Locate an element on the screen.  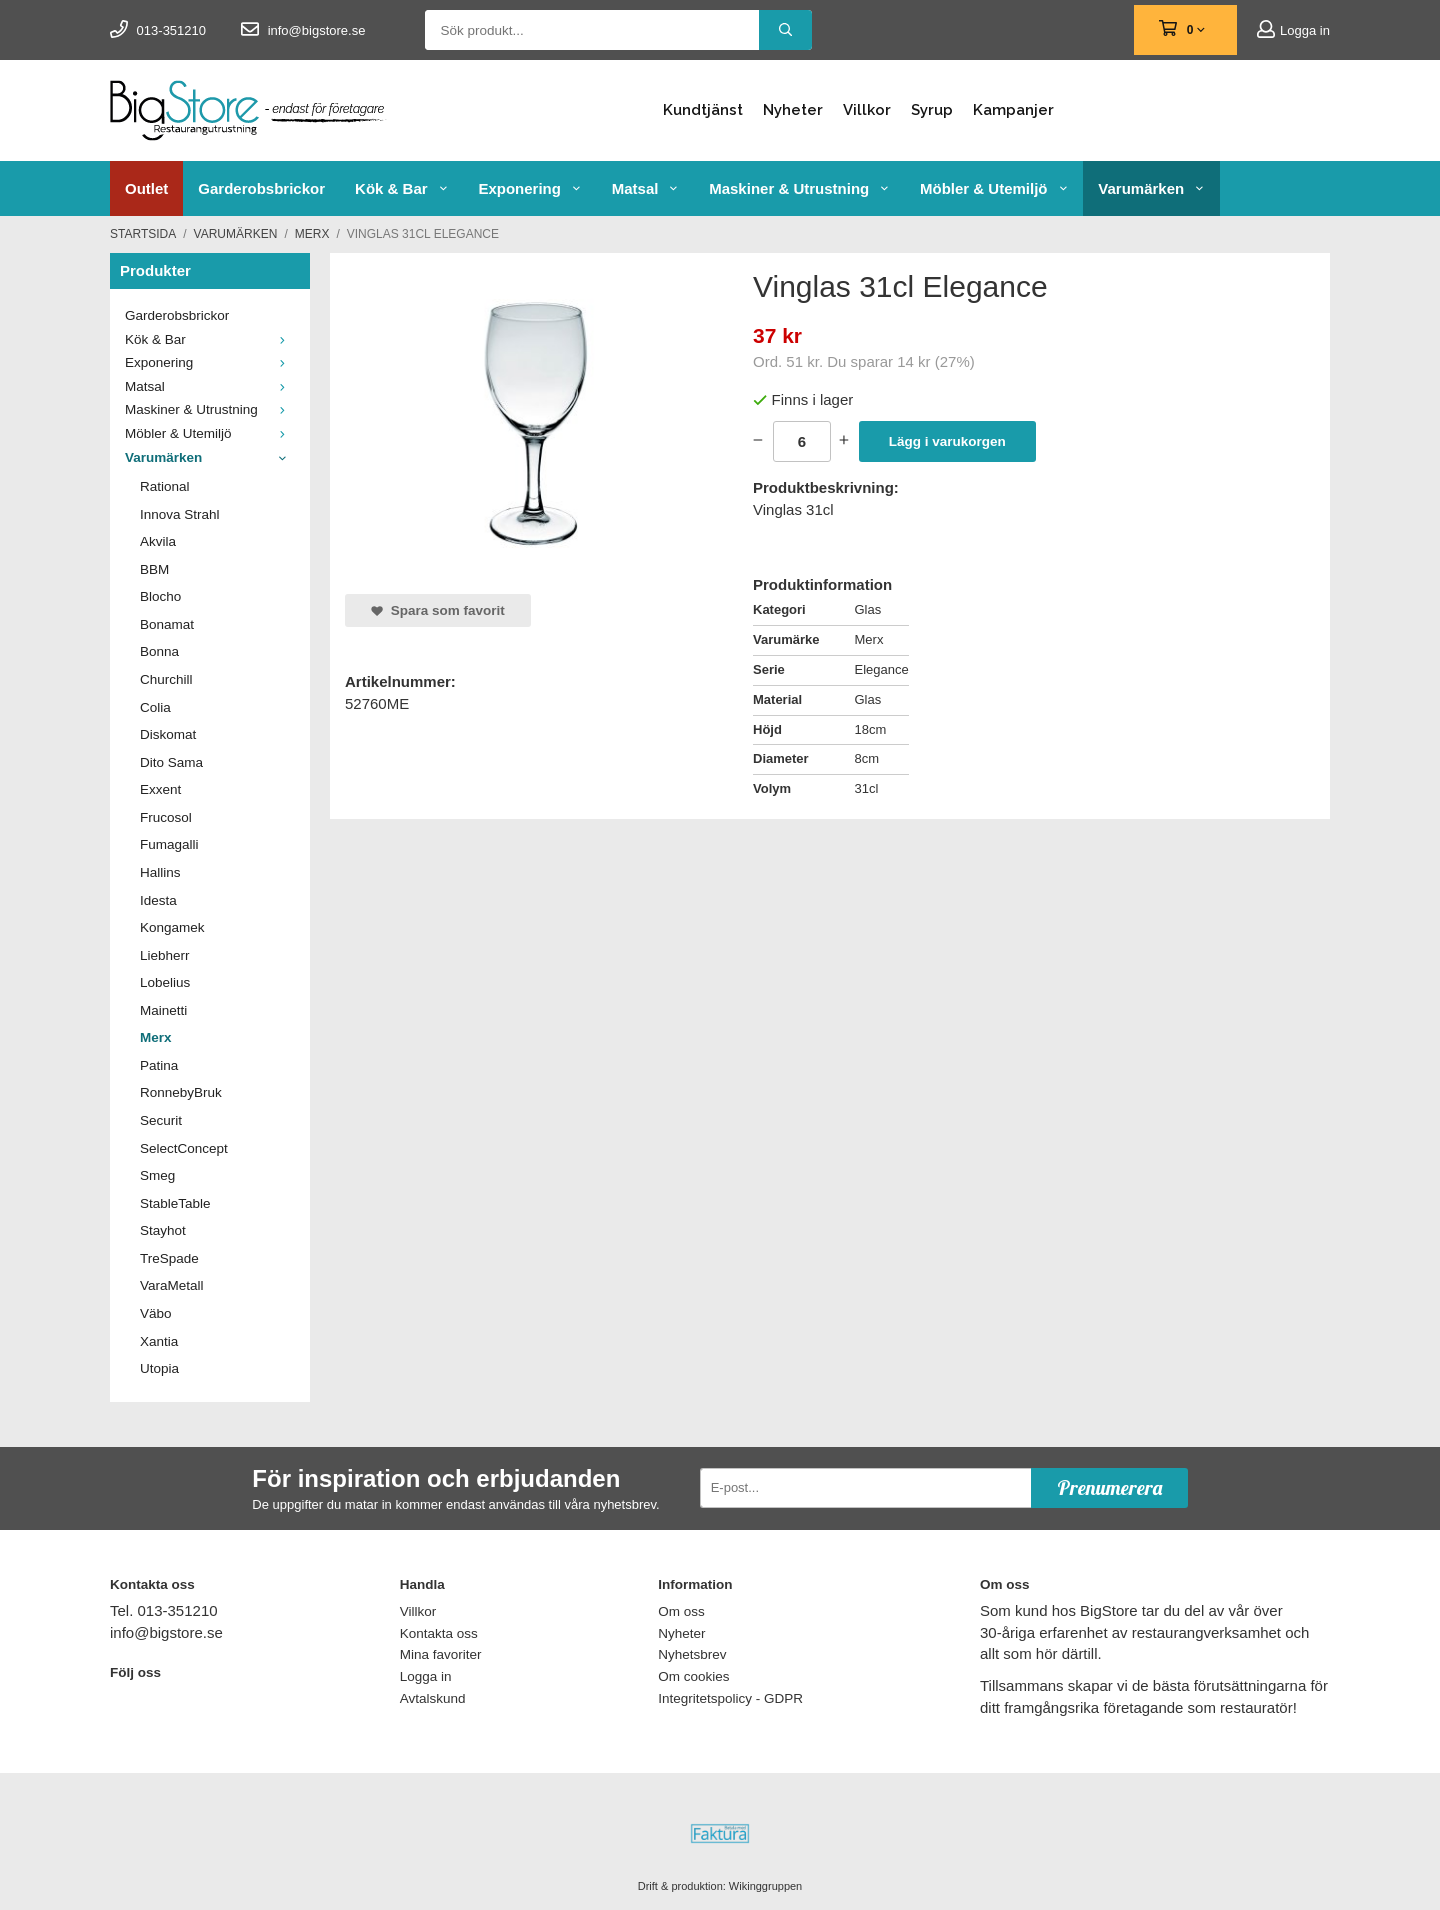
Logga in is located at coordinates (1293, 30).